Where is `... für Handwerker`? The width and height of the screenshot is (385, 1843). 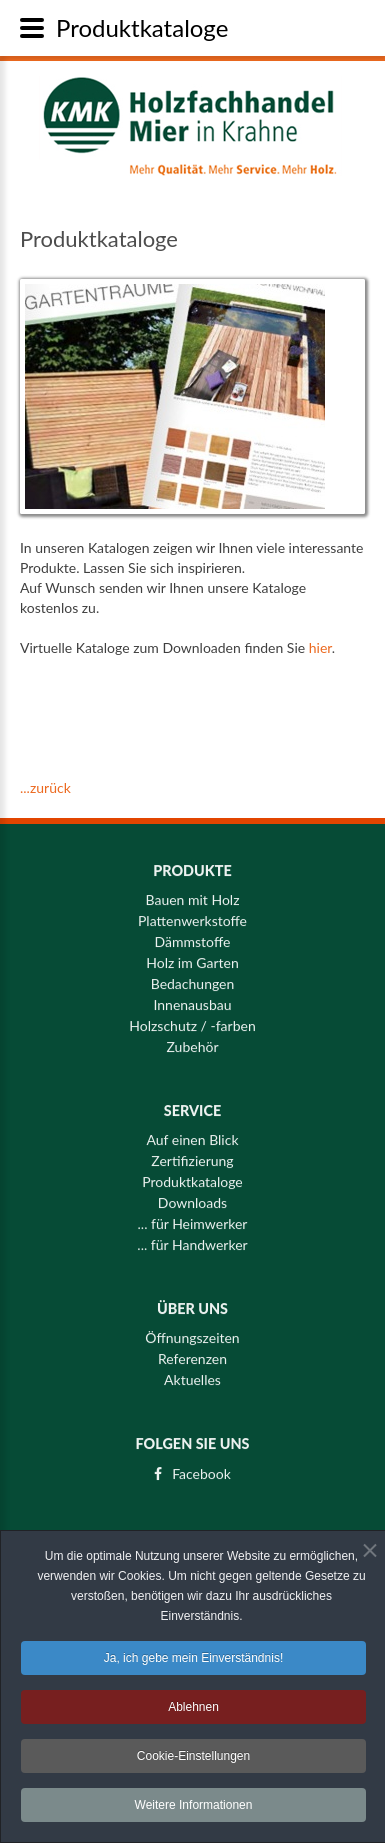 ... für Handwerker is located at coordinates (192, 1236).